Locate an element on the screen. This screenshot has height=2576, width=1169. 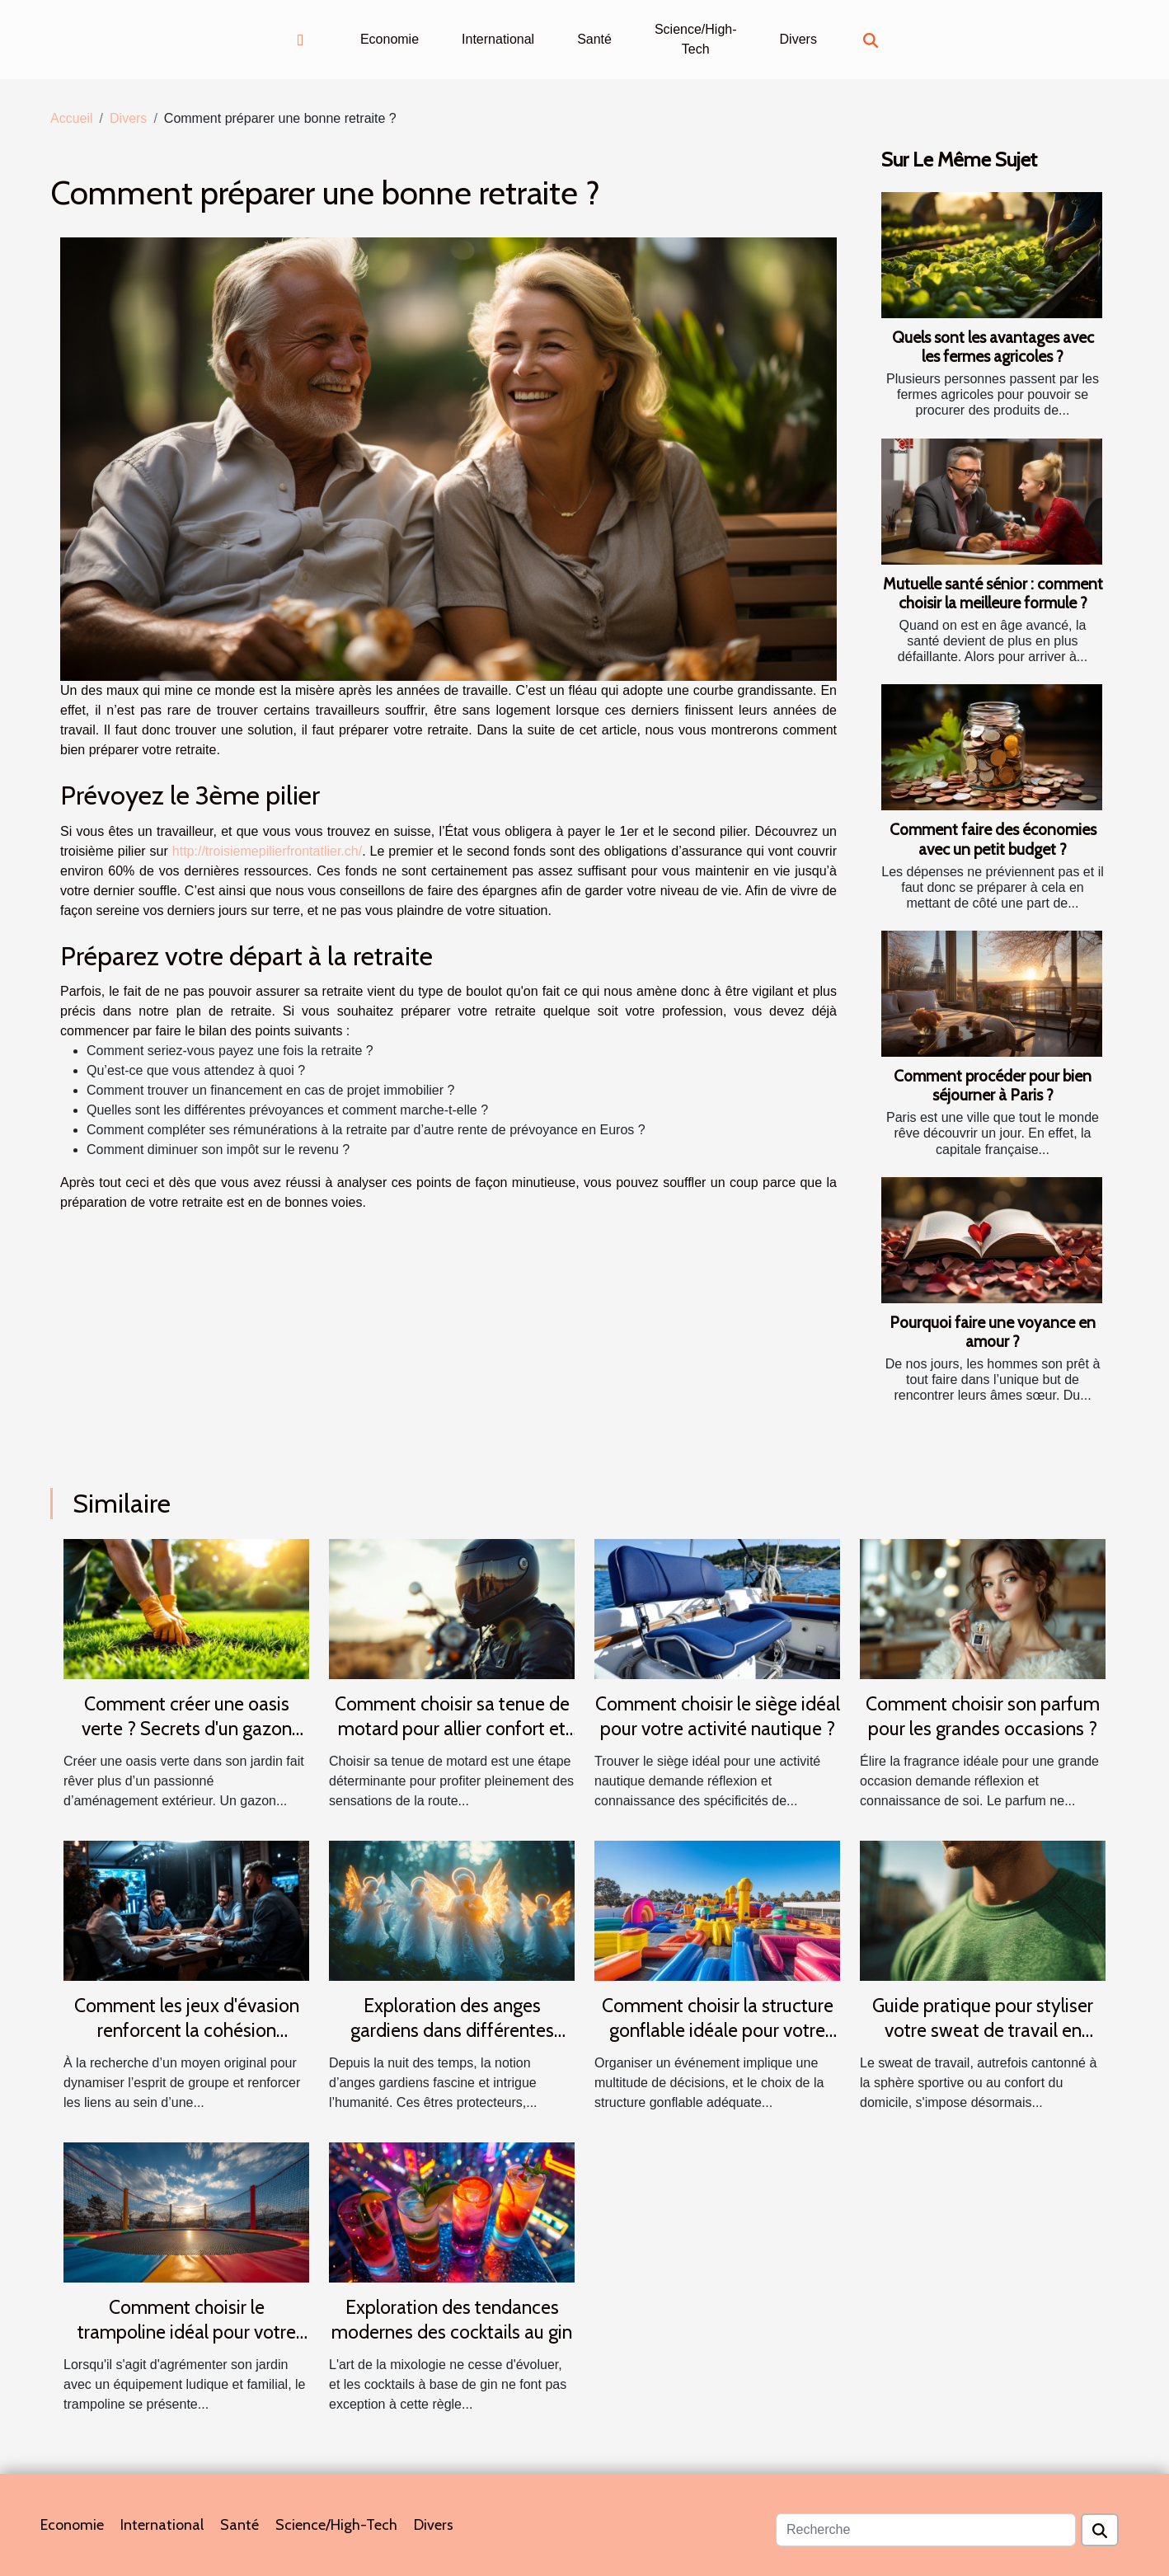
Accueil is located at coordinates (71, 118).